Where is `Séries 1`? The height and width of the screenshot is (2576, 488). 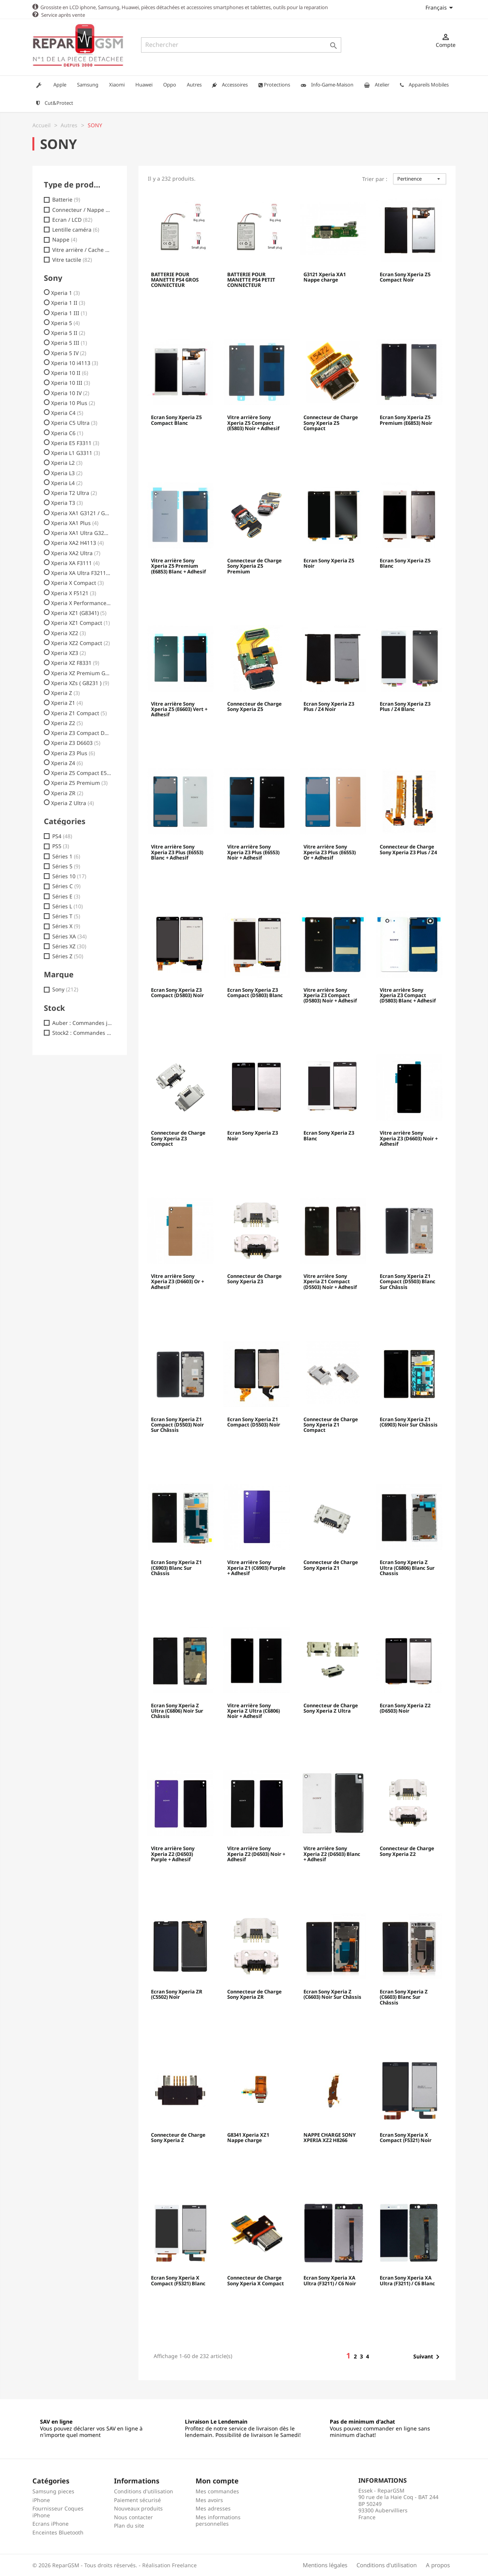 Séries 1 is located at coordinates (66, 856).